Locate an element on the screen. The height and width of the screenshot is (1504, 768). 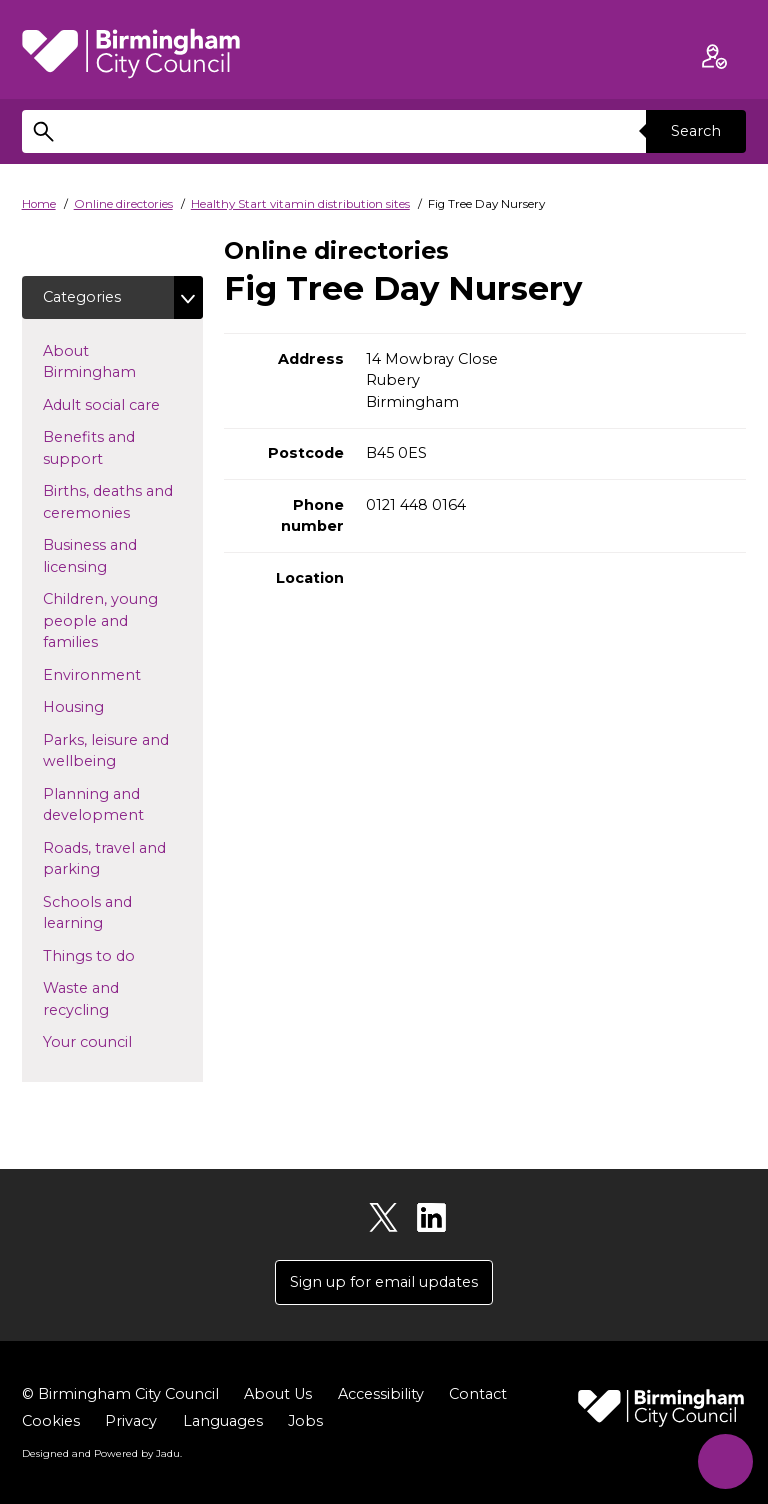
Languages is located at coordinates (223, 1421).